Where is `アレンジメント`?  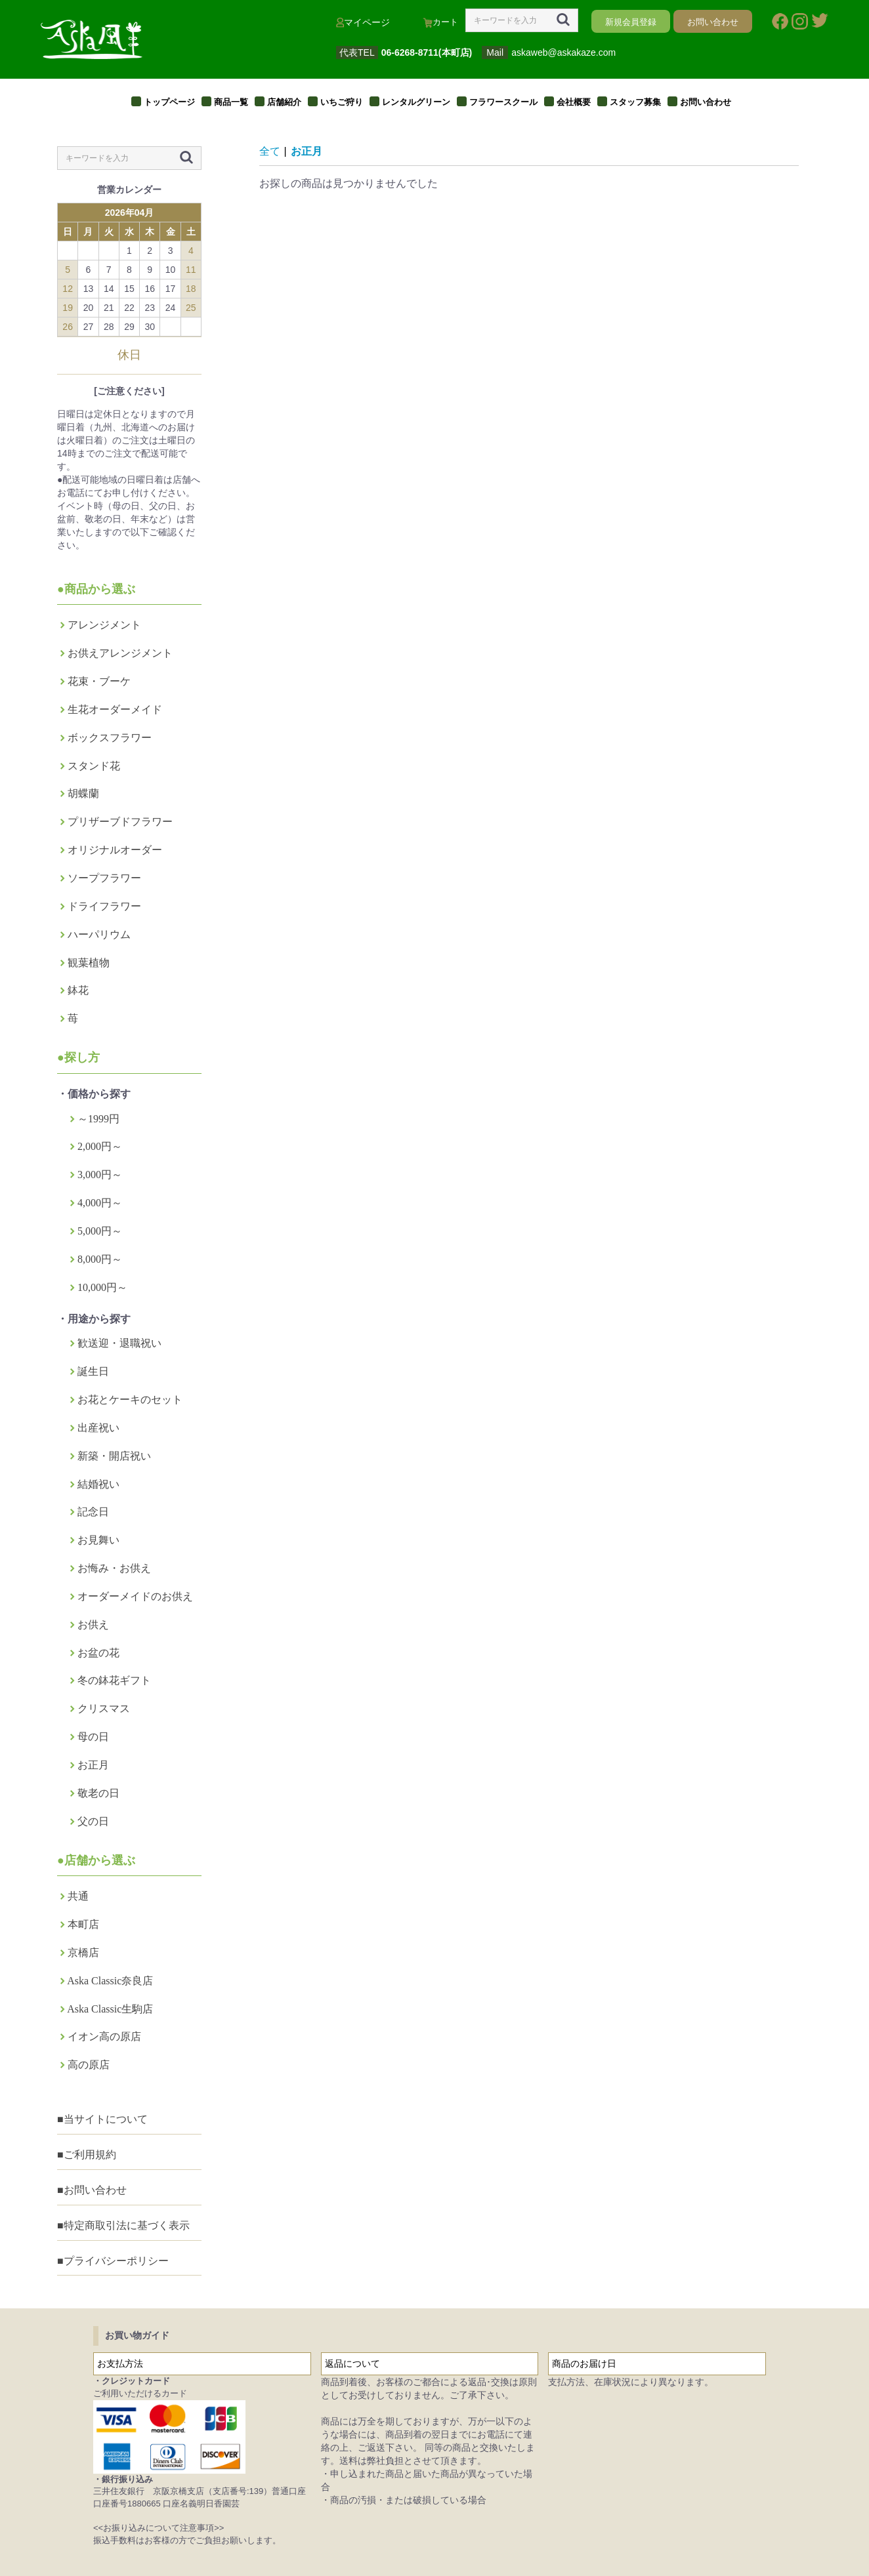
アレンジメント is located at coordinates (104, 624).